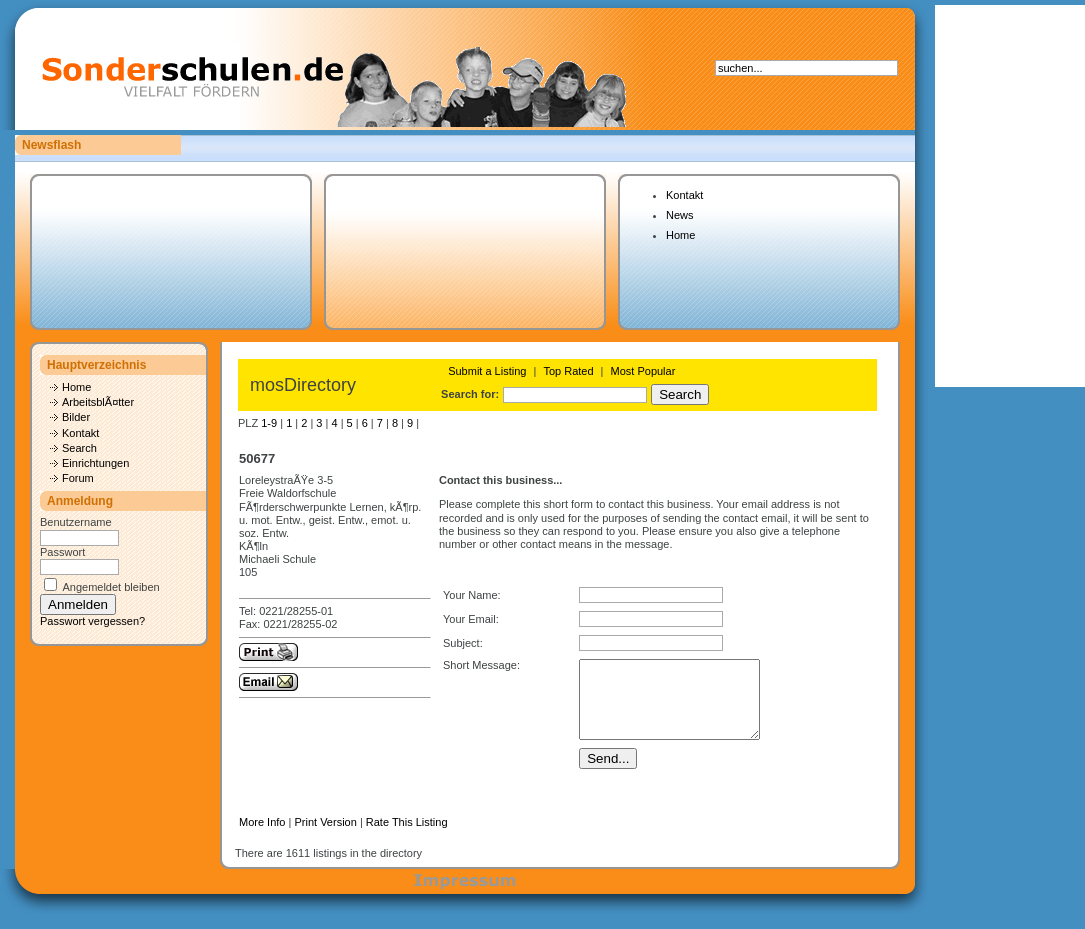 The width and height of the screenshot is (1085, 929). Describe the element at coordinates (62, 552) in the screenshot. I see `Passwort` at that location.